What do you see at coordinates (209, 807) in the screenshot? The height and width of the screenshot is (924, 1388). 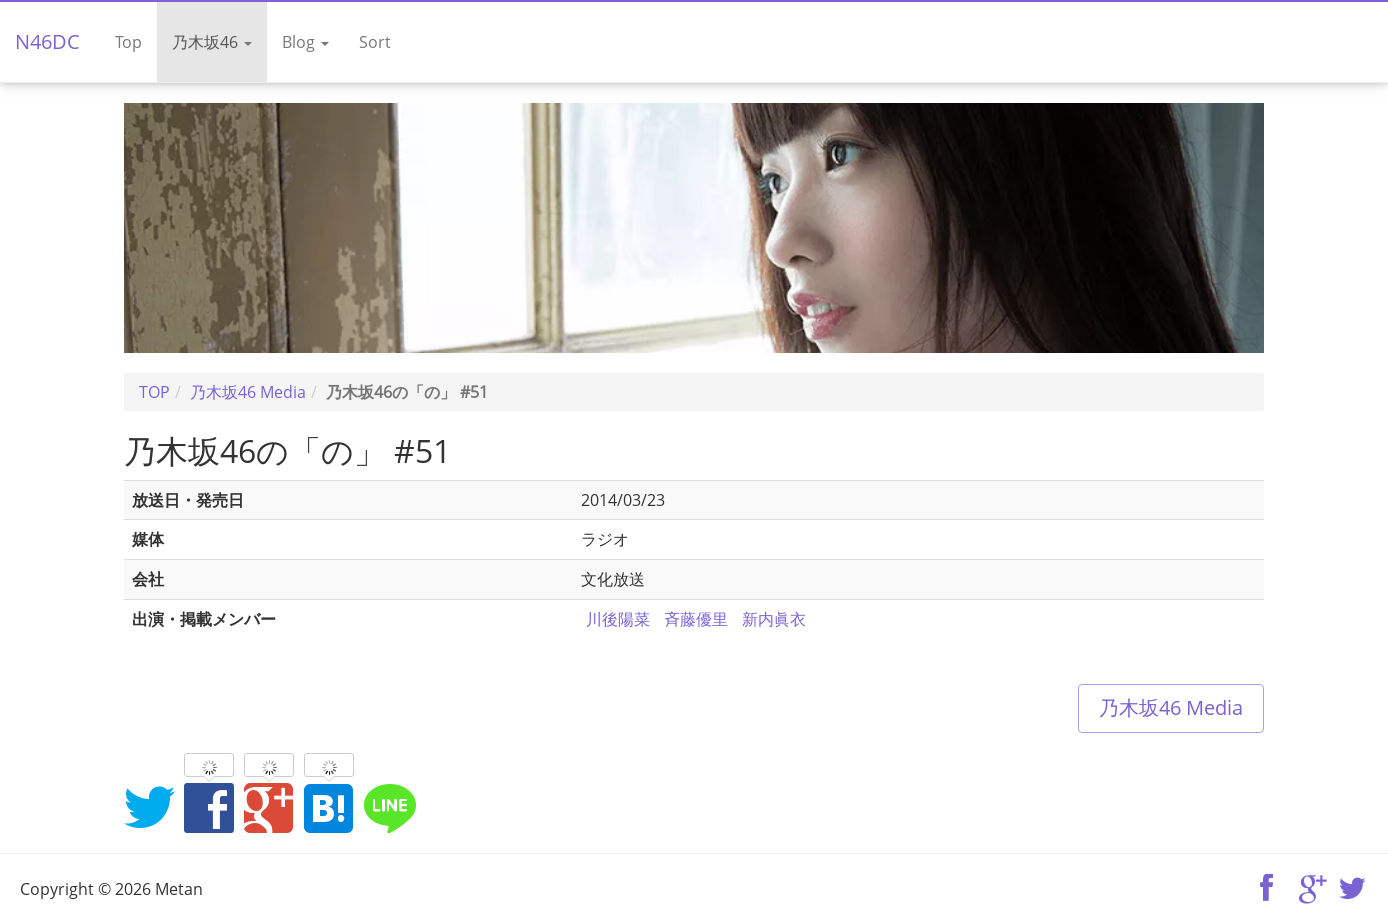 I see `Facebookでシェア` at bounding box center [209, 807].